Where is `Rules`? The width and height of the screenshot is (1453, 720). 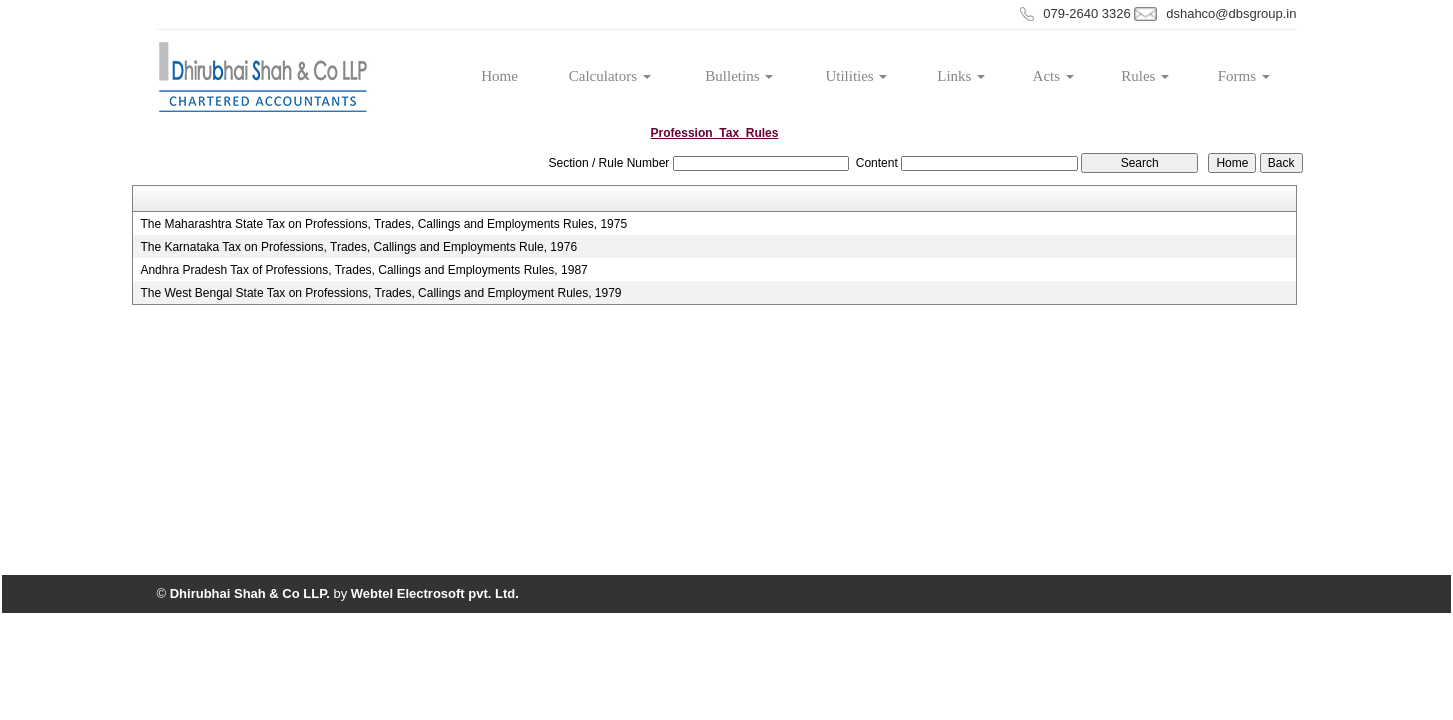
Rules is located at coordinates (1145, 76).